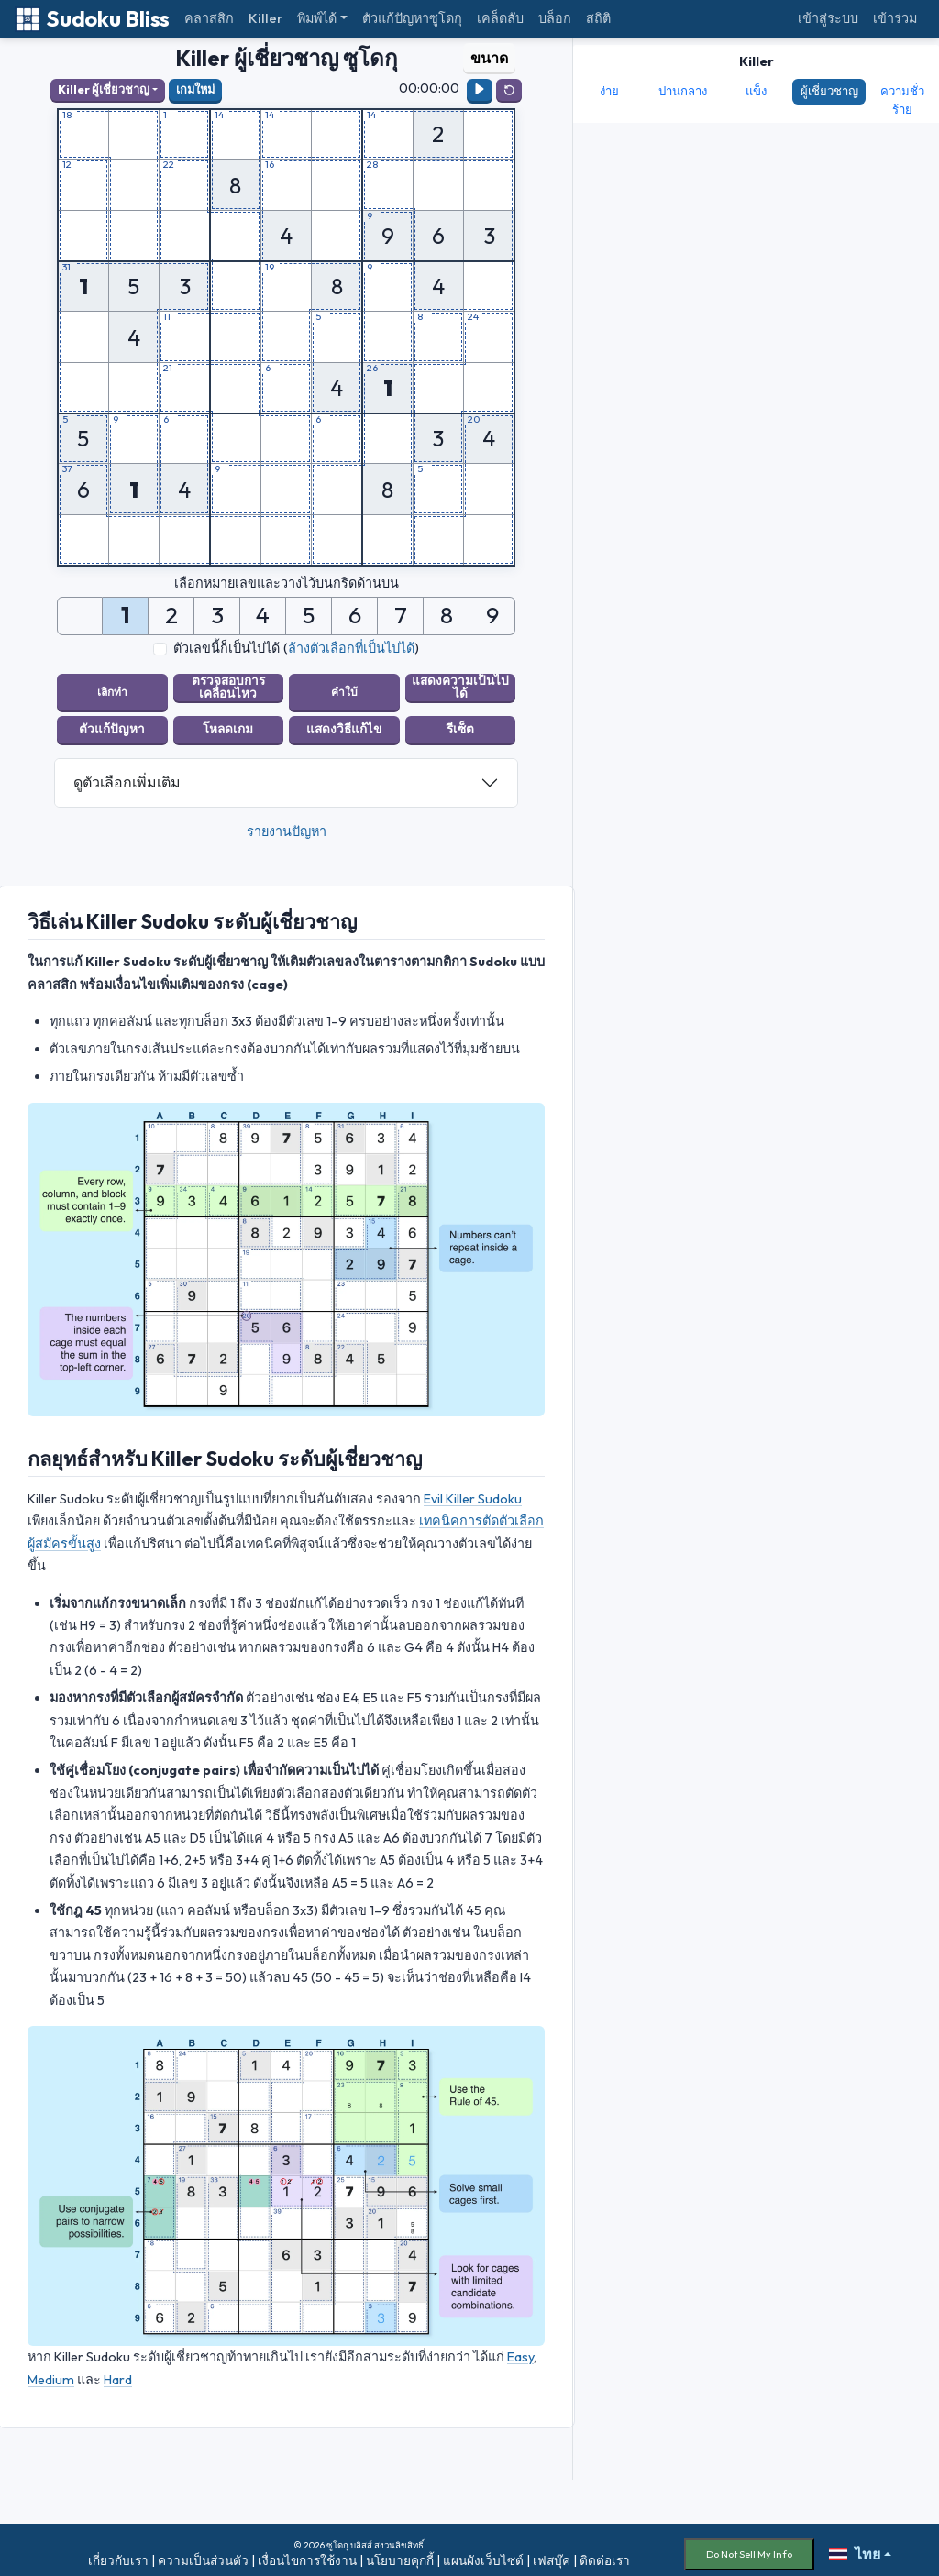  What do you see at coordinates (203, 2551) in the screenshot?
I see `ความเป็นส่วนตัว` at bounding box center [203, 2551].